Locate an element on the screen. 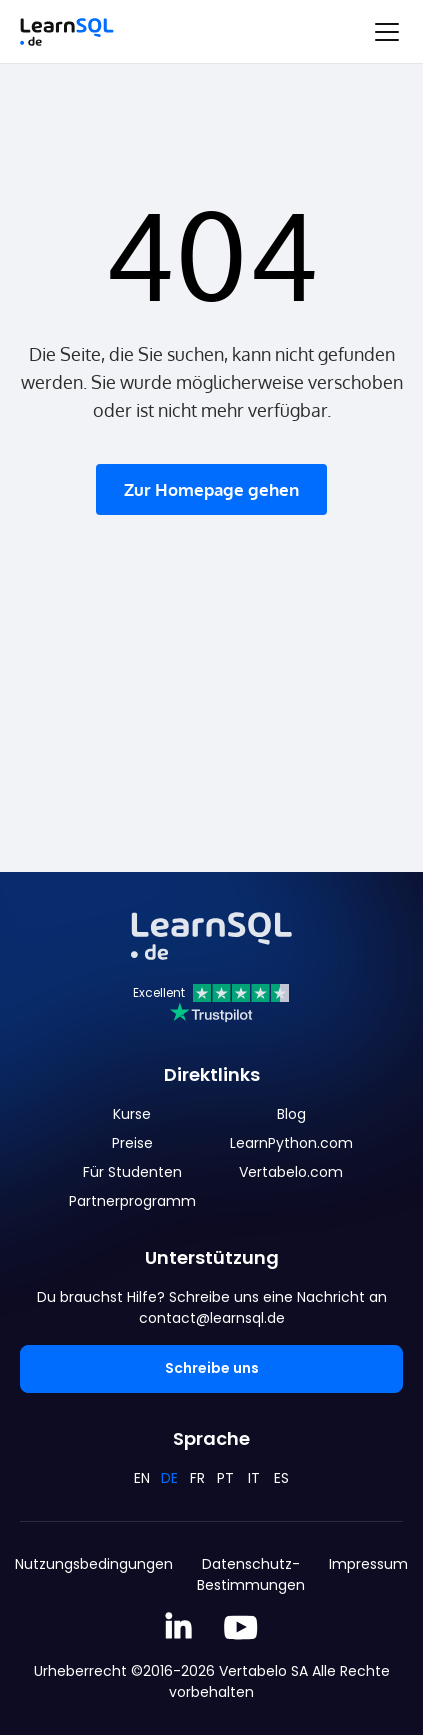  [YouTube We Learn SQL] is located at coordinates (241, 1628).